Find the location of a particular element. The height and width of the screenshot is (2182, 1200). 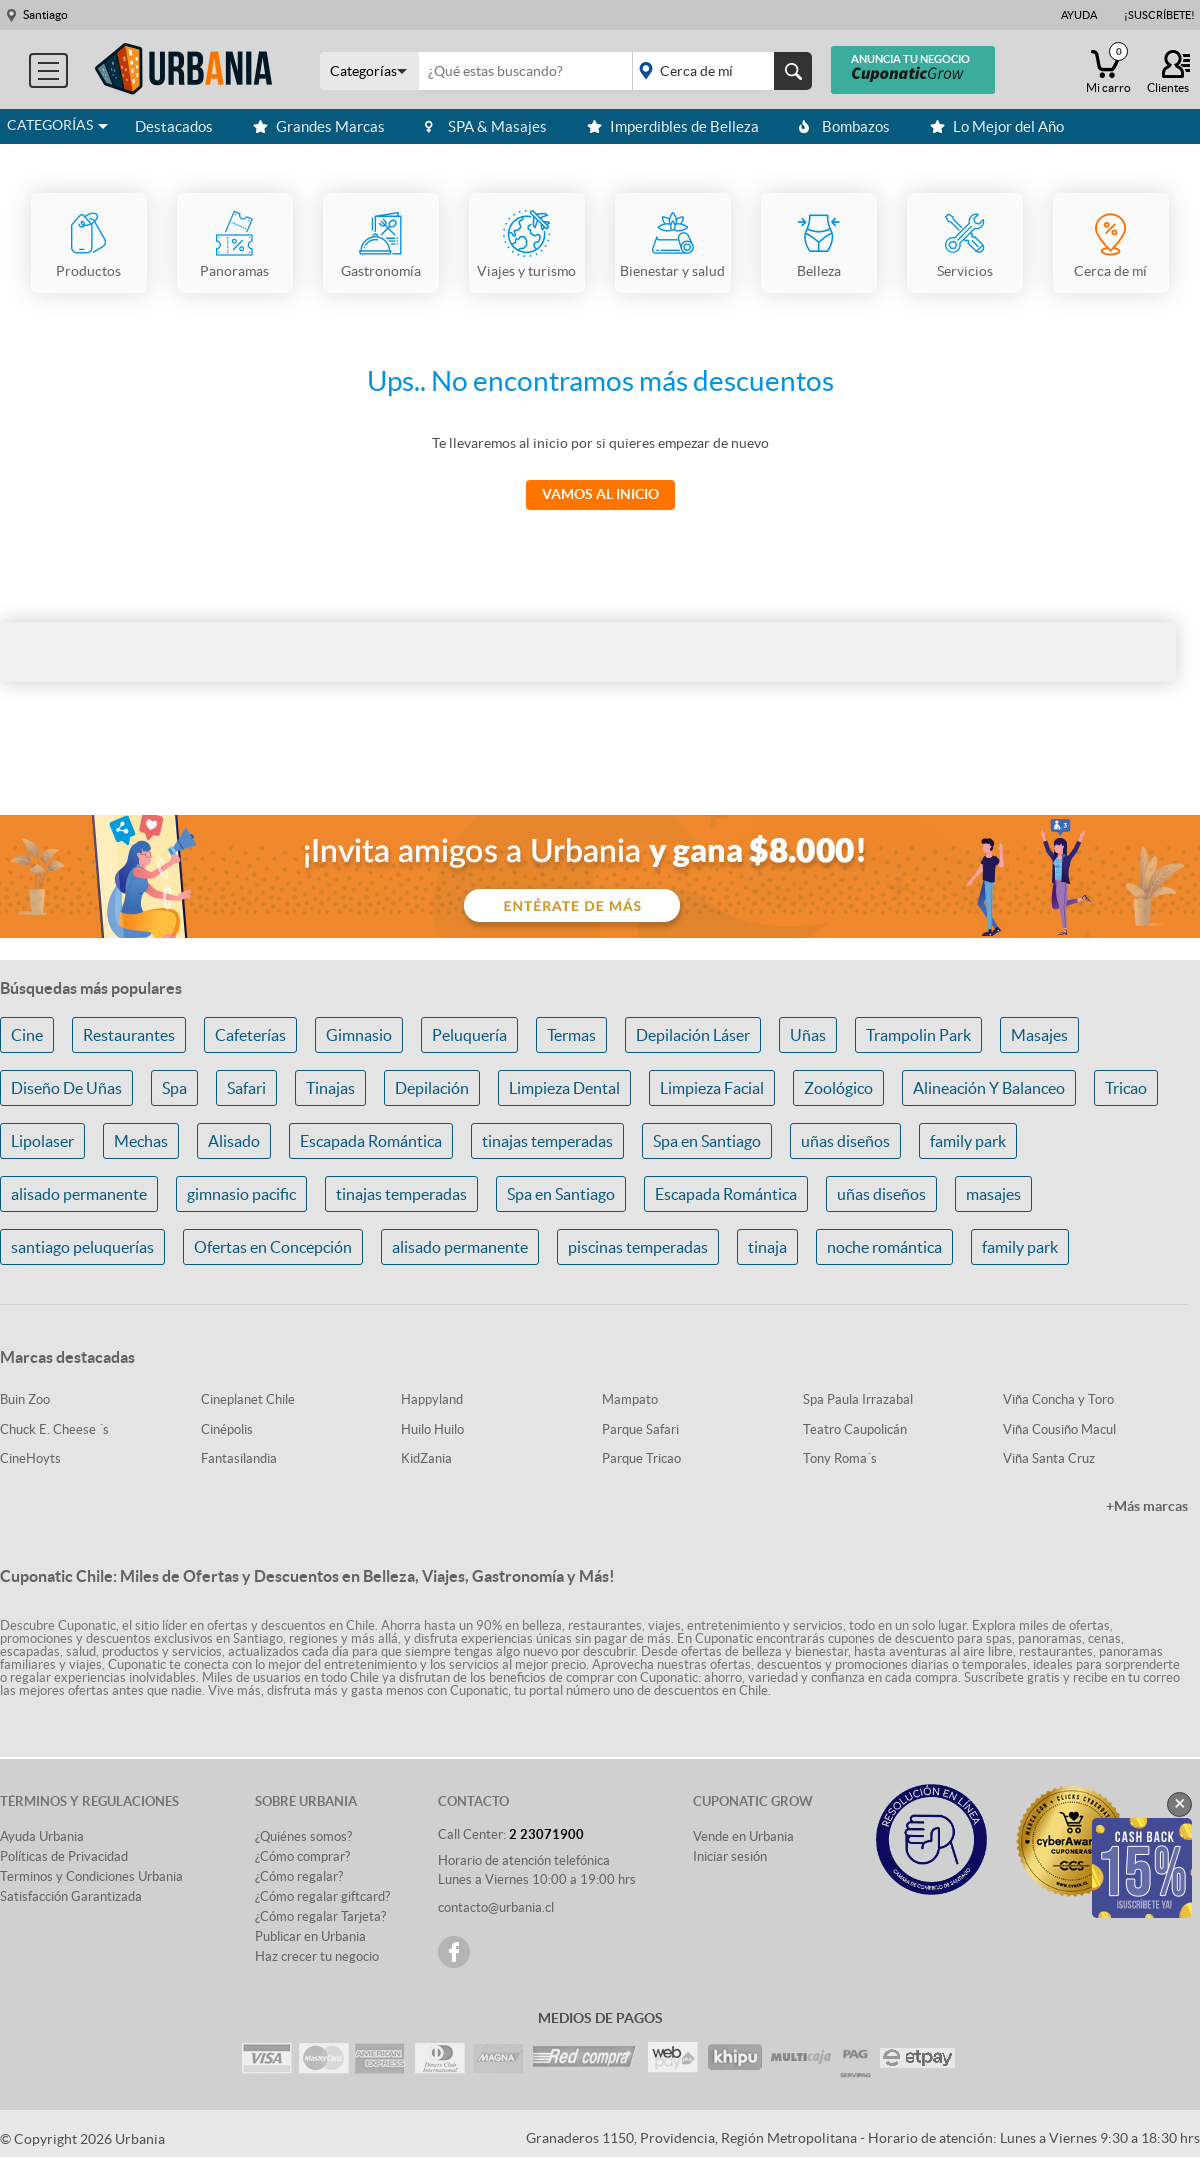

Tricao is located at coordinates (1126, 1088).